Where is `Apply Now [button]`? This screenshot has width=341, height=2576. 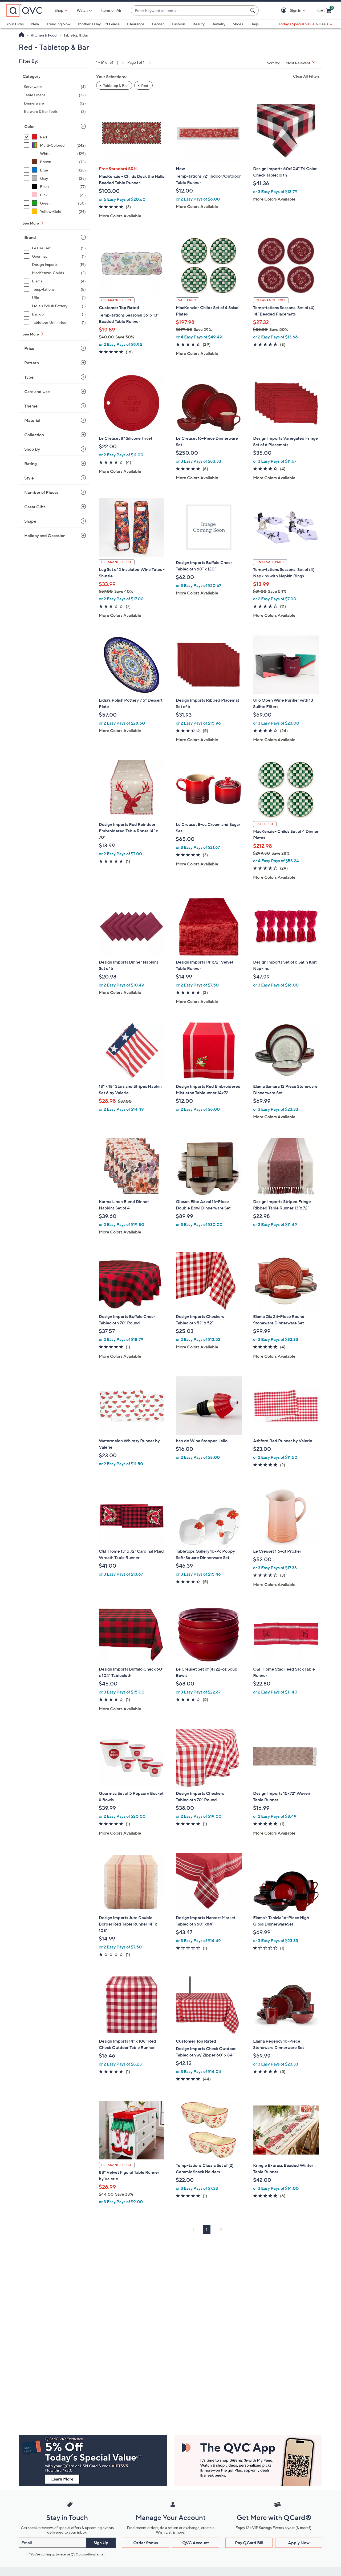
Apply Now [button] is located at coordinates (299, 2542).